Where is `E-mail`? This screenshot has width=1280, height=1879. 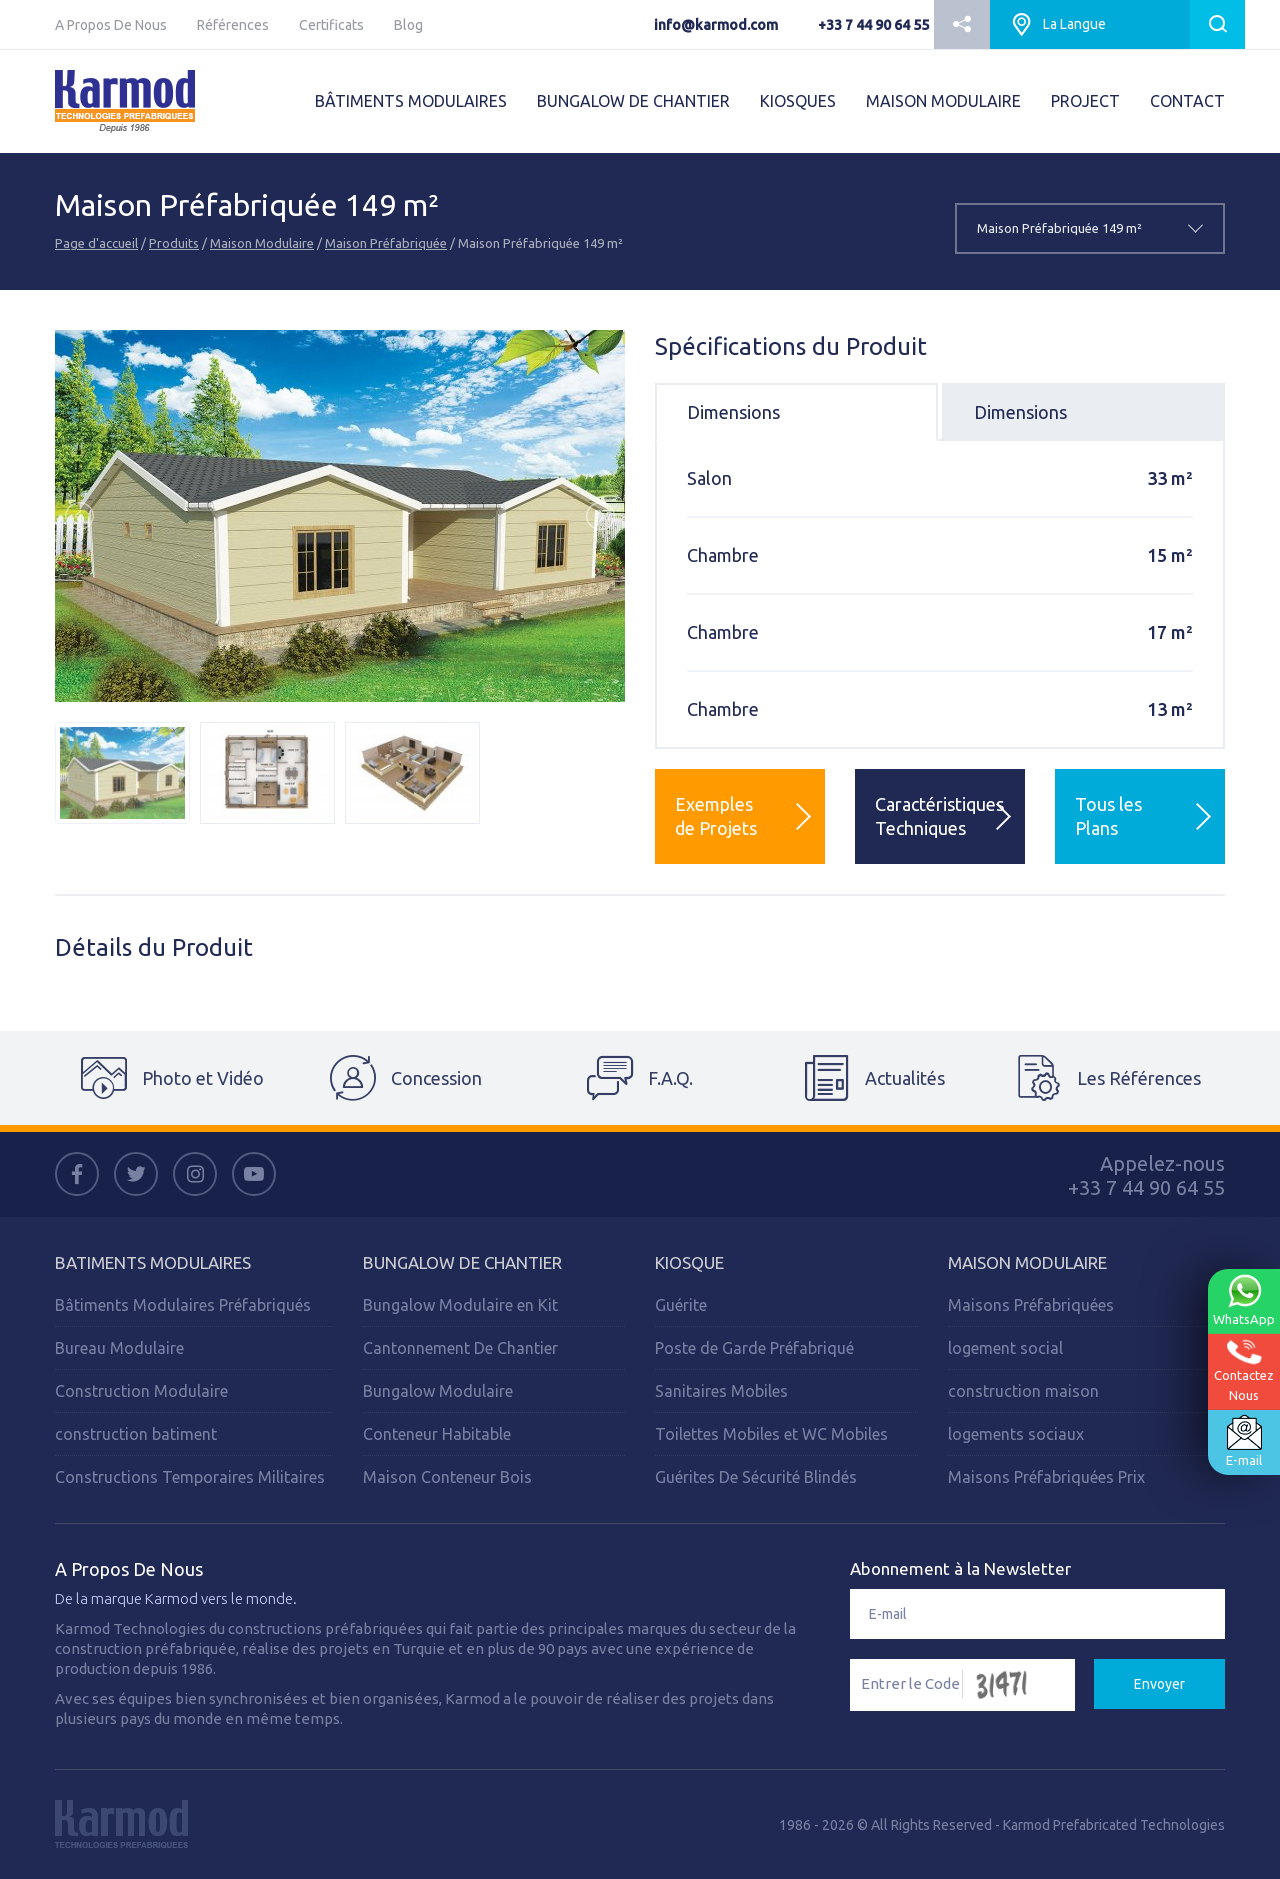
E-mail is located at coordinates (1244, 1441).